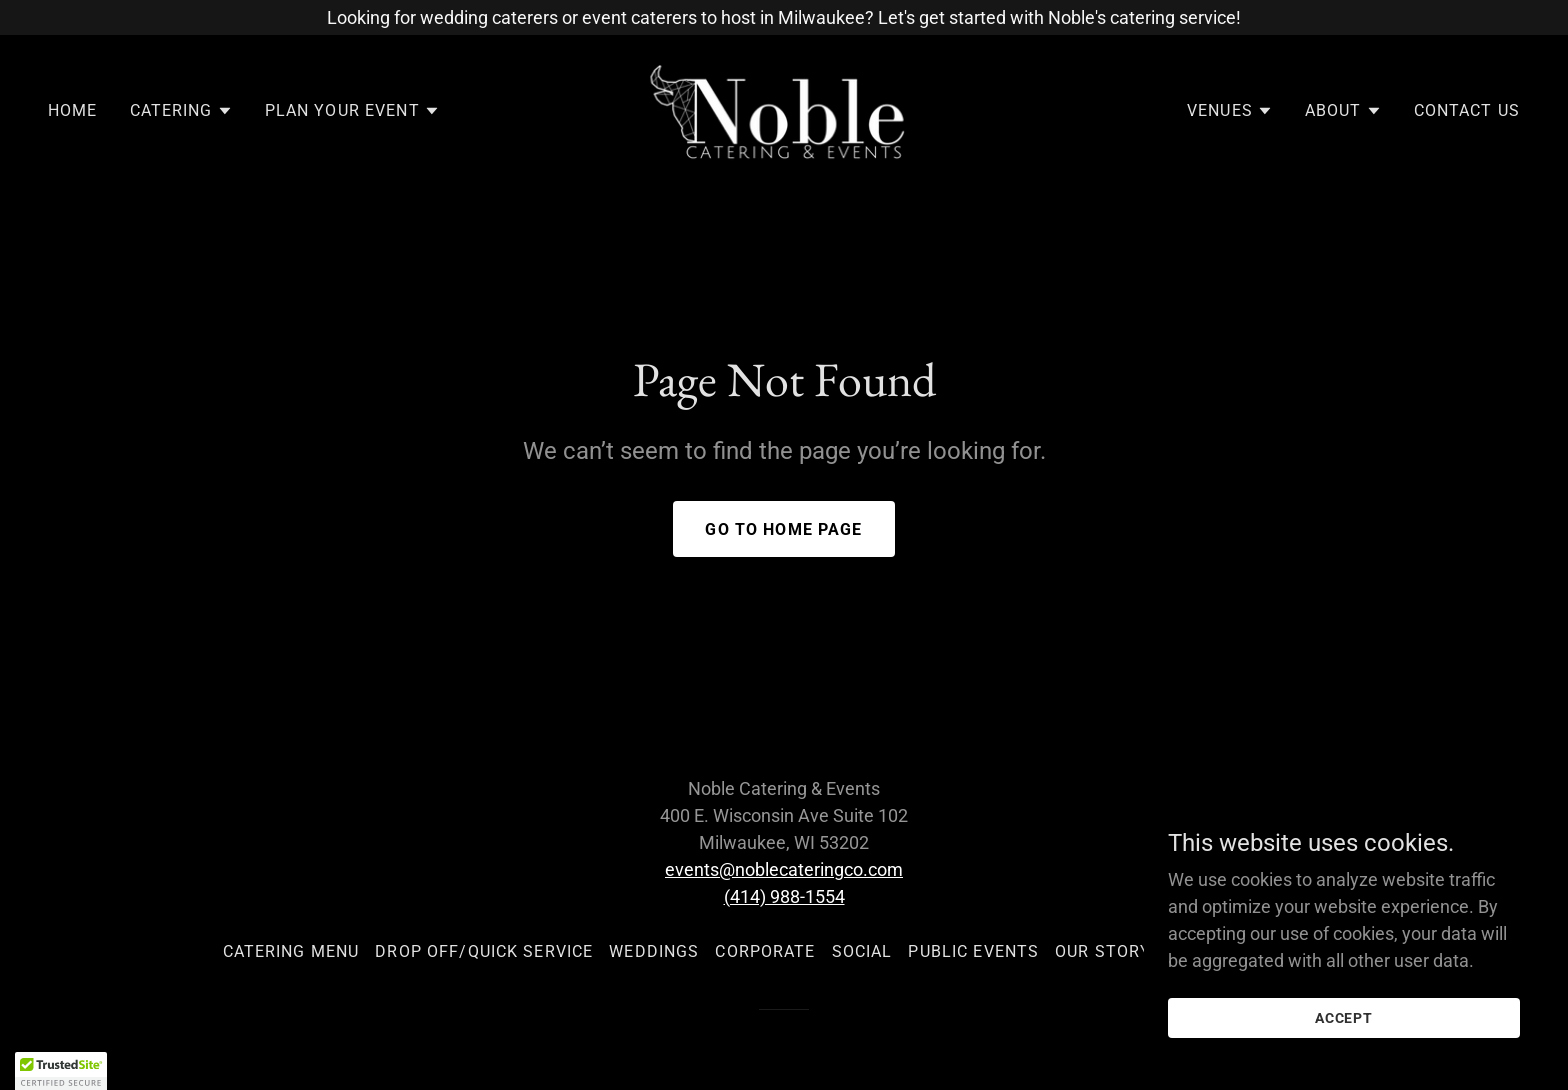  I want to click on Drop Off/Quick Service [link], so click(484, 951).